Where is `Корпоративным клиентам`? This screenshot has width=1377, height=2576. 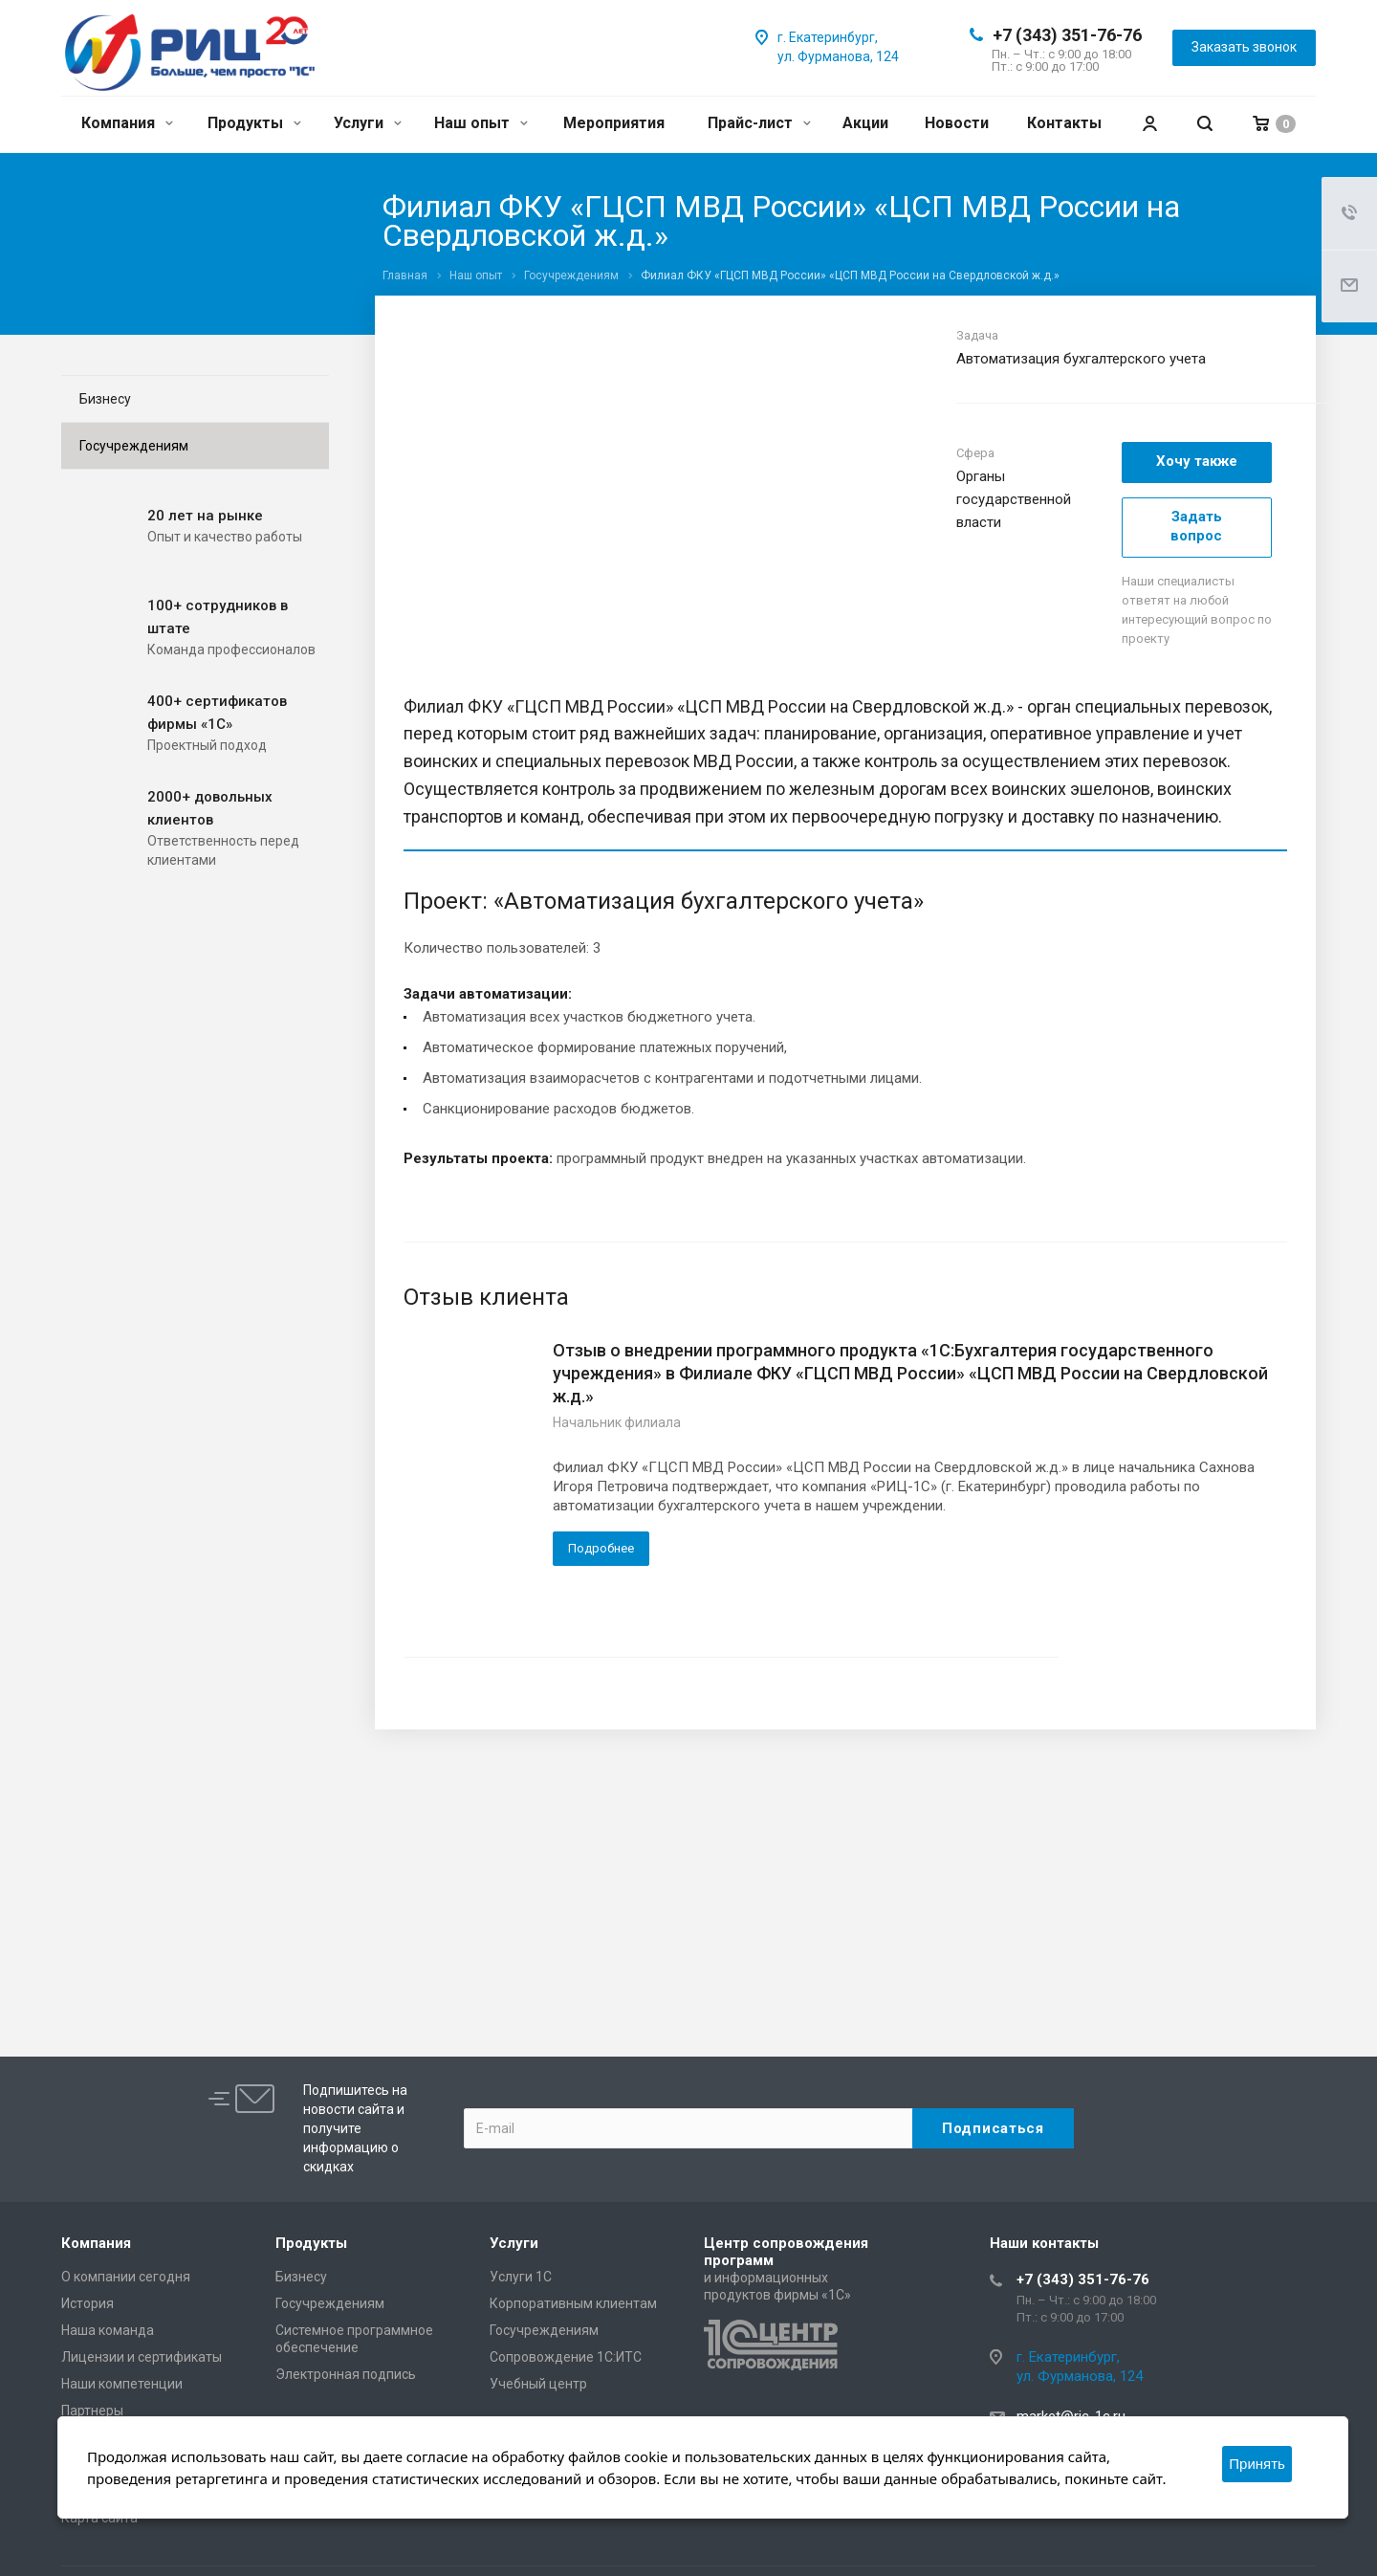
Корпоративным клиентам is located at coordinates (573, 2303).